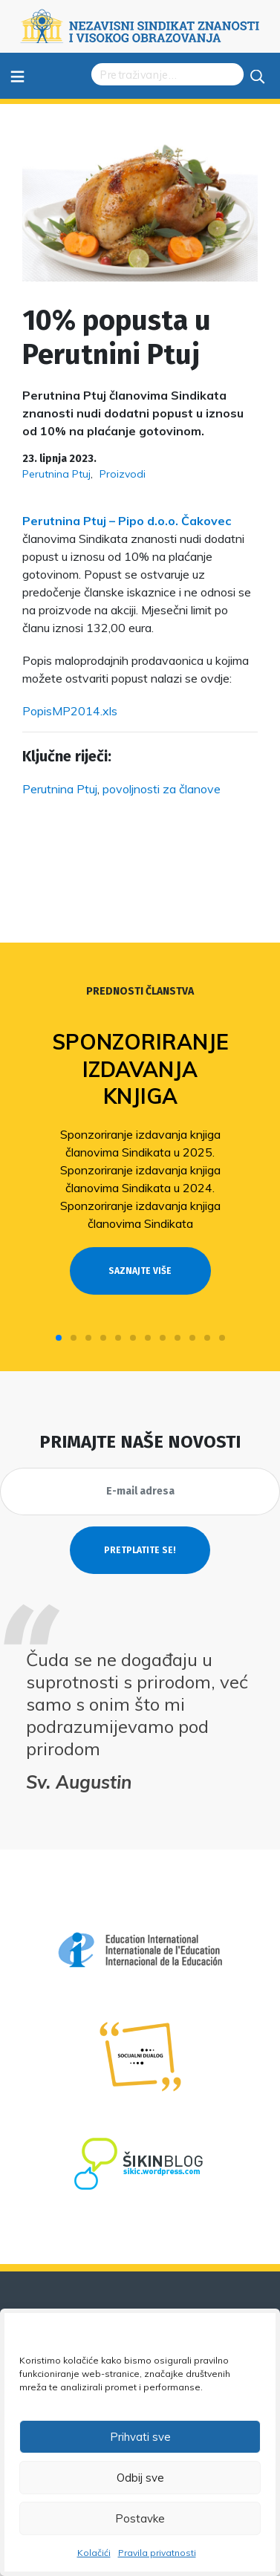 The image size is (280, 2576). What do you see at coordinates (69, 710) in the screenshot?
I see `PopisMP2014.xls` at bounding box center [69, 710].